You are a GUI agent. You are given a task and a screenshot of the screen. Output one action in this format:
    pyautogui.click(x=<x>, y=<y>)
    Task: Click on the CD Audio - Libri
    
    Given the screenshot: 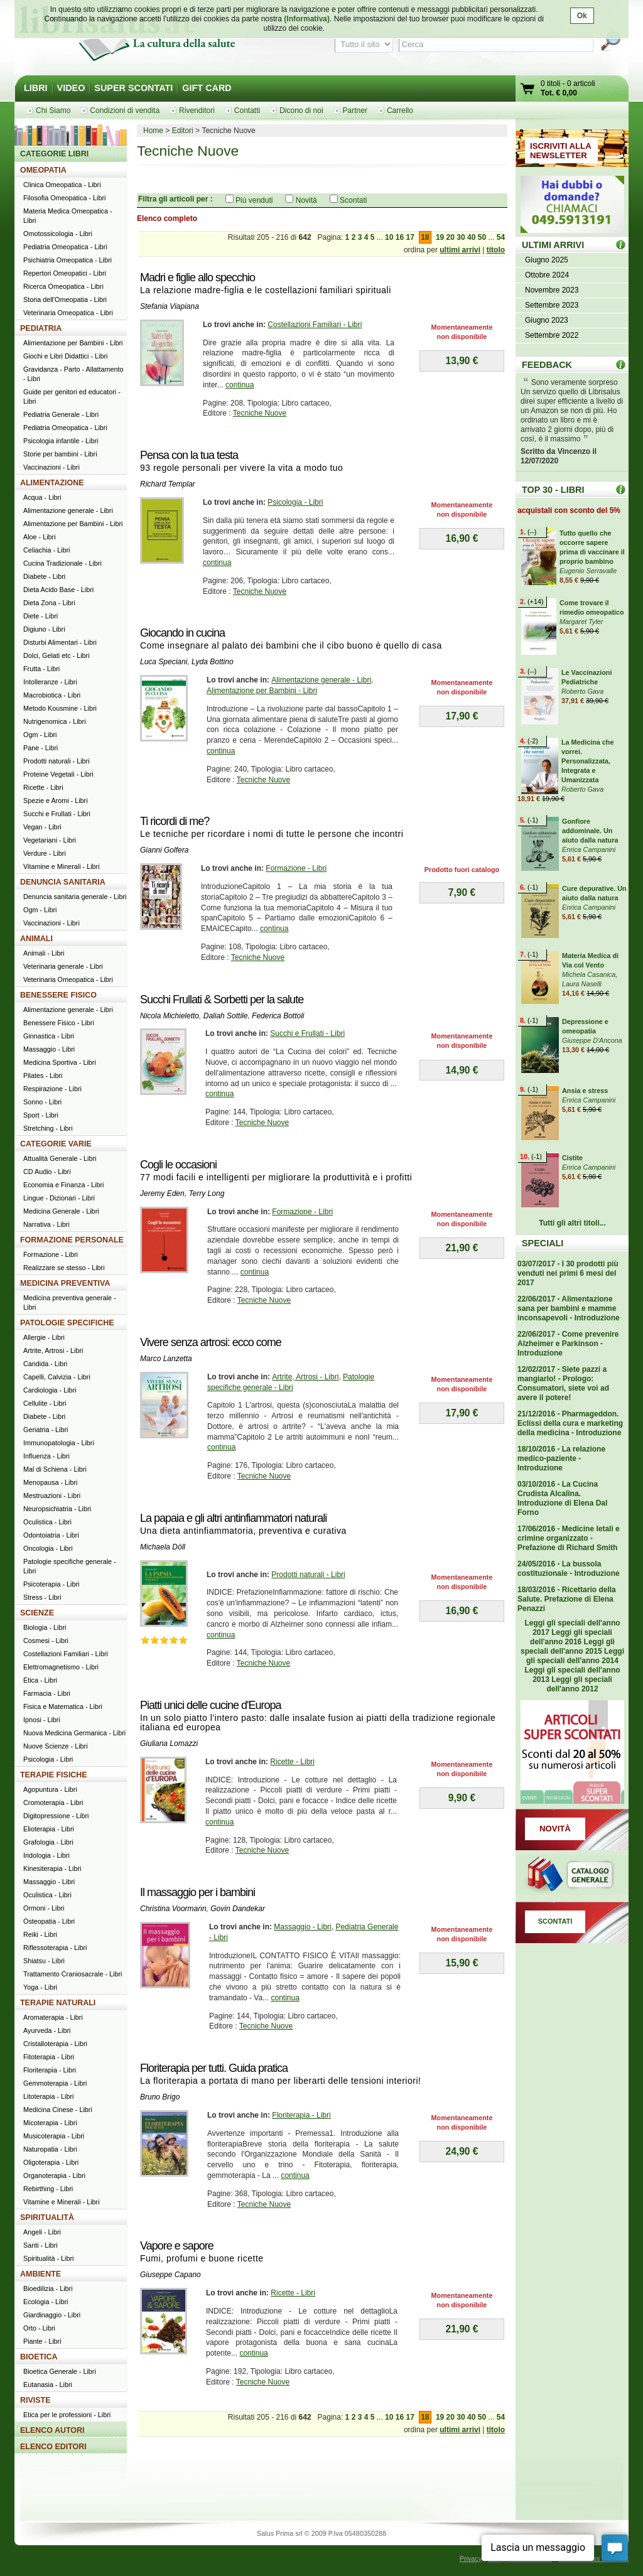 What is the action you would take?
    pyautogui.click(x=47, y=1171)
    